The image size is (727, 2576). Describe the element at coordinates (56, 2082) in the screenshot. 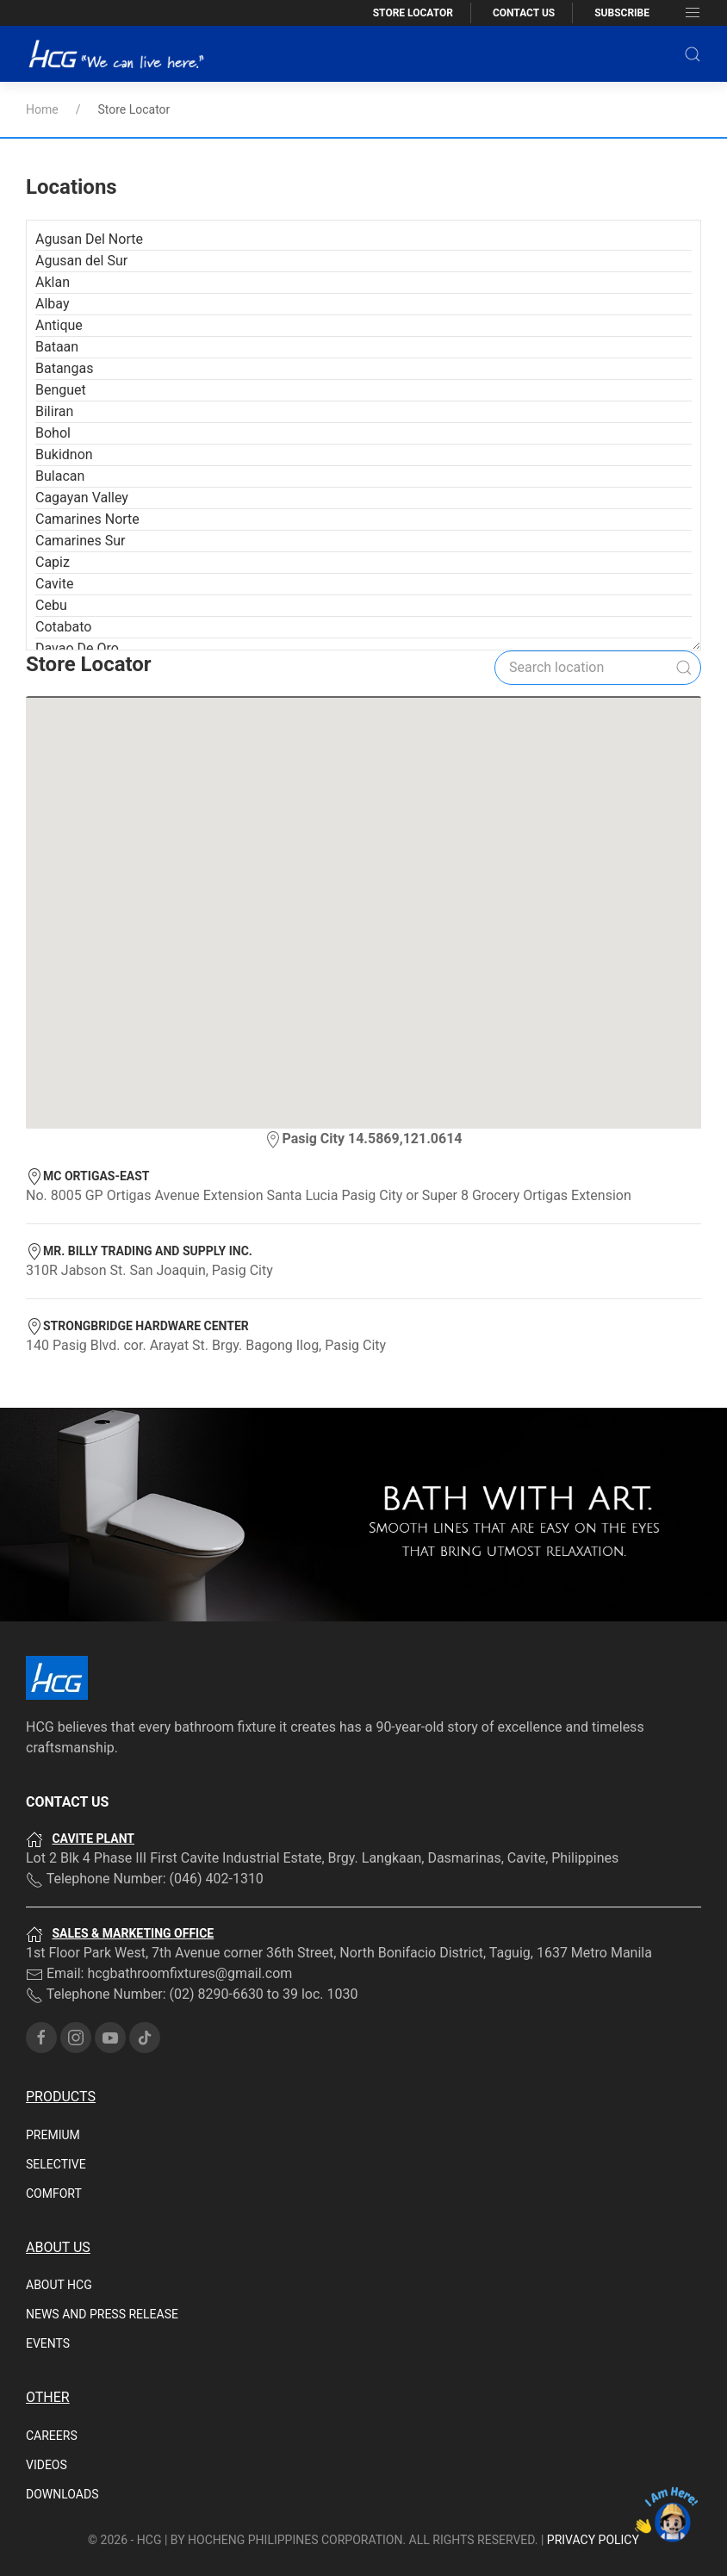

I see `Selective` at that location.